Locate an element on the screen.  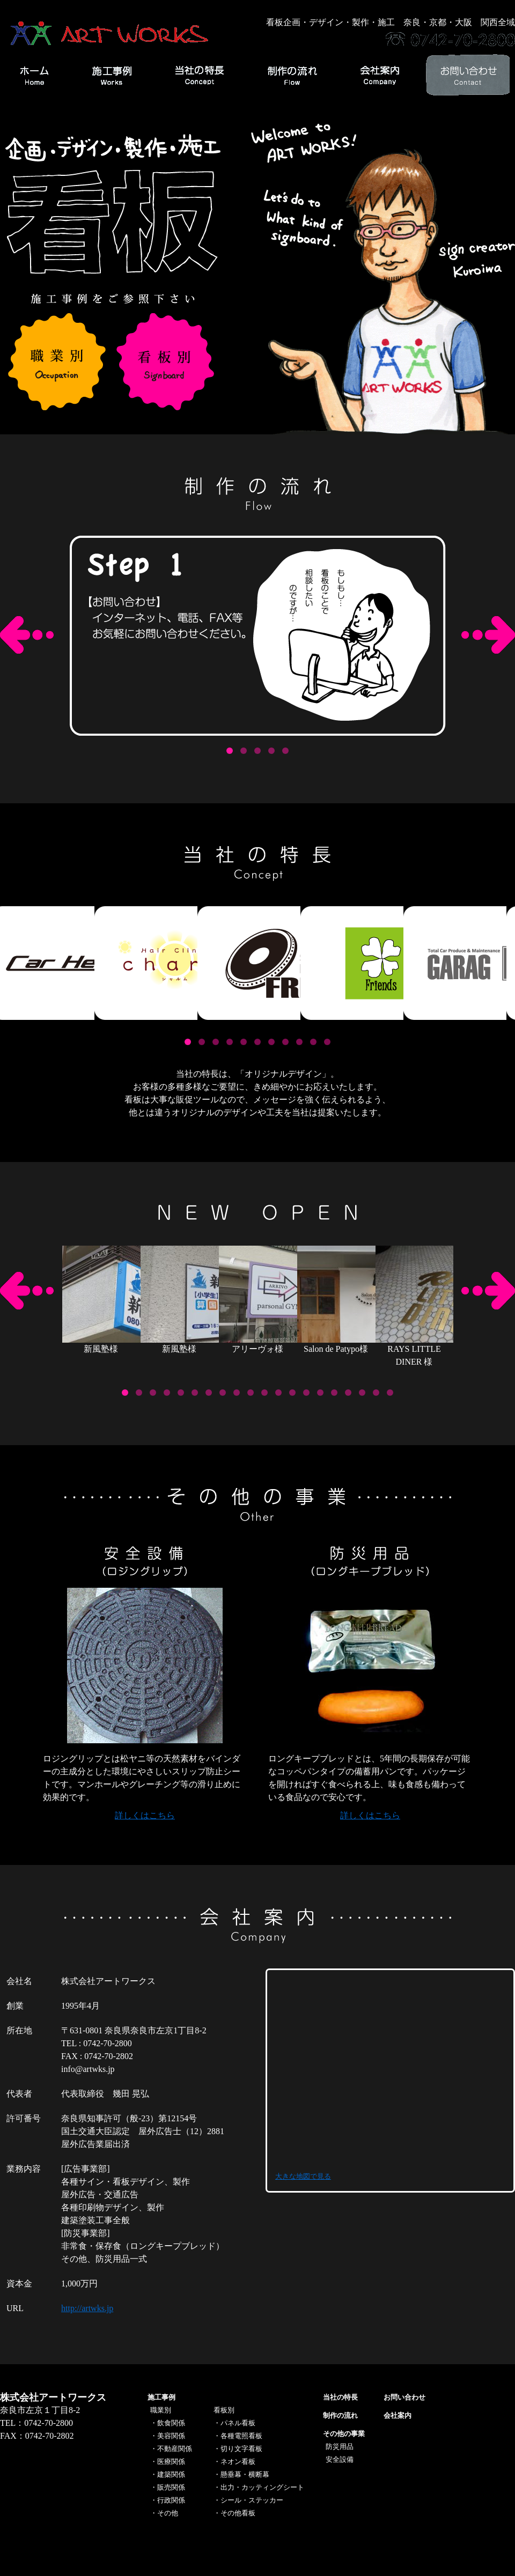
詳しくはこちら is located at coordinates (145, 1815).